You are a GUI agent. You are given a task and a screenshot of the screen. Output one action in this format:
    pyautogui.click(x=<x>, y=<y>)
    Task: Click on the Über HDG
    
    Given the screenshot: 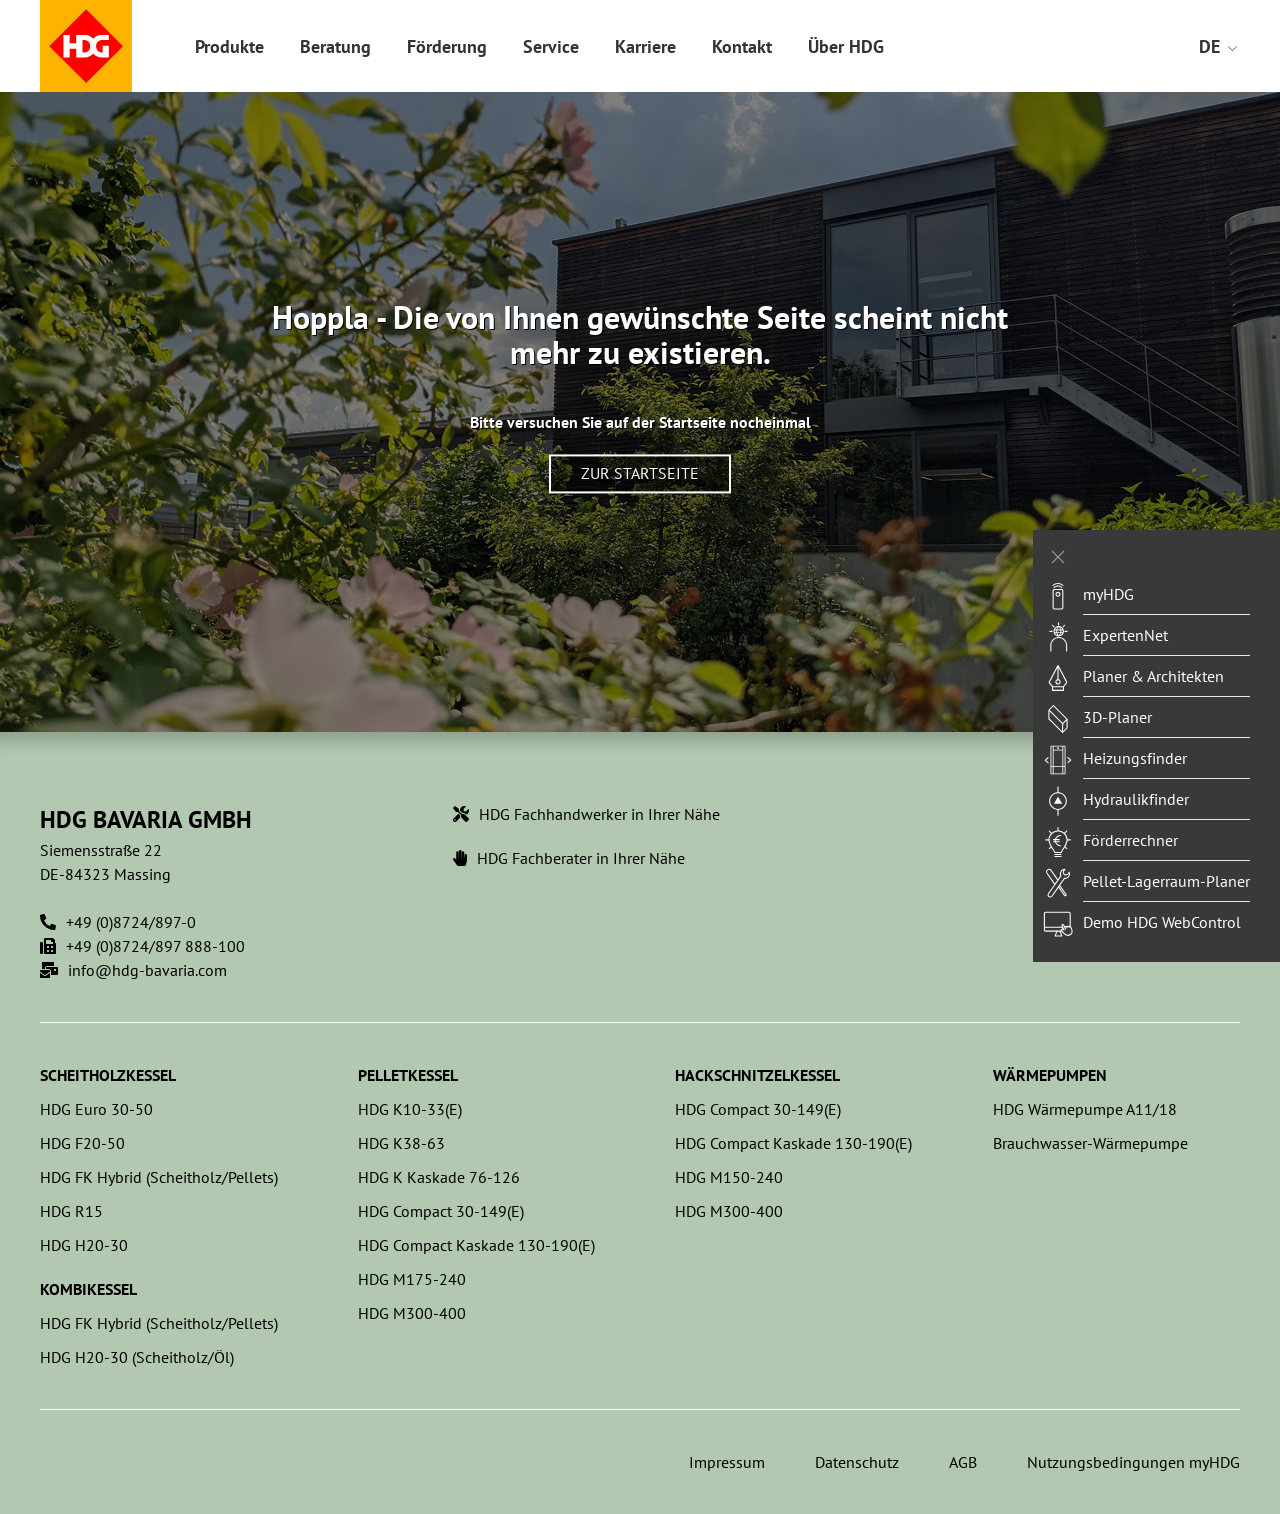 What is the action you would take?
    pyautogui.click(x=846, y=46)
    